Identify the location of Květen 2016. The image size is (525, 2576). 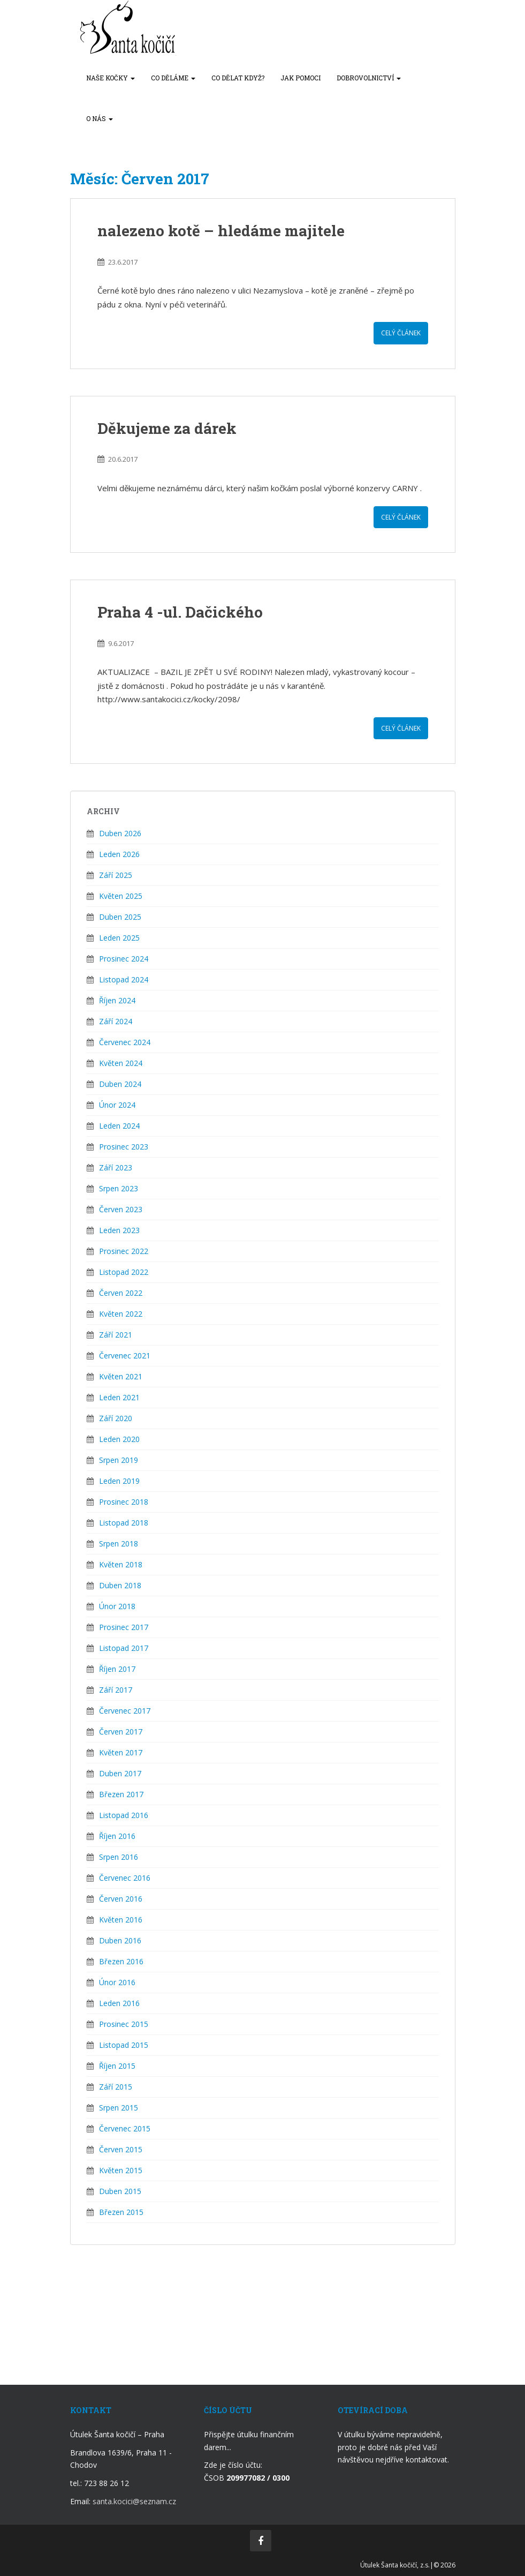
(120, 1919).